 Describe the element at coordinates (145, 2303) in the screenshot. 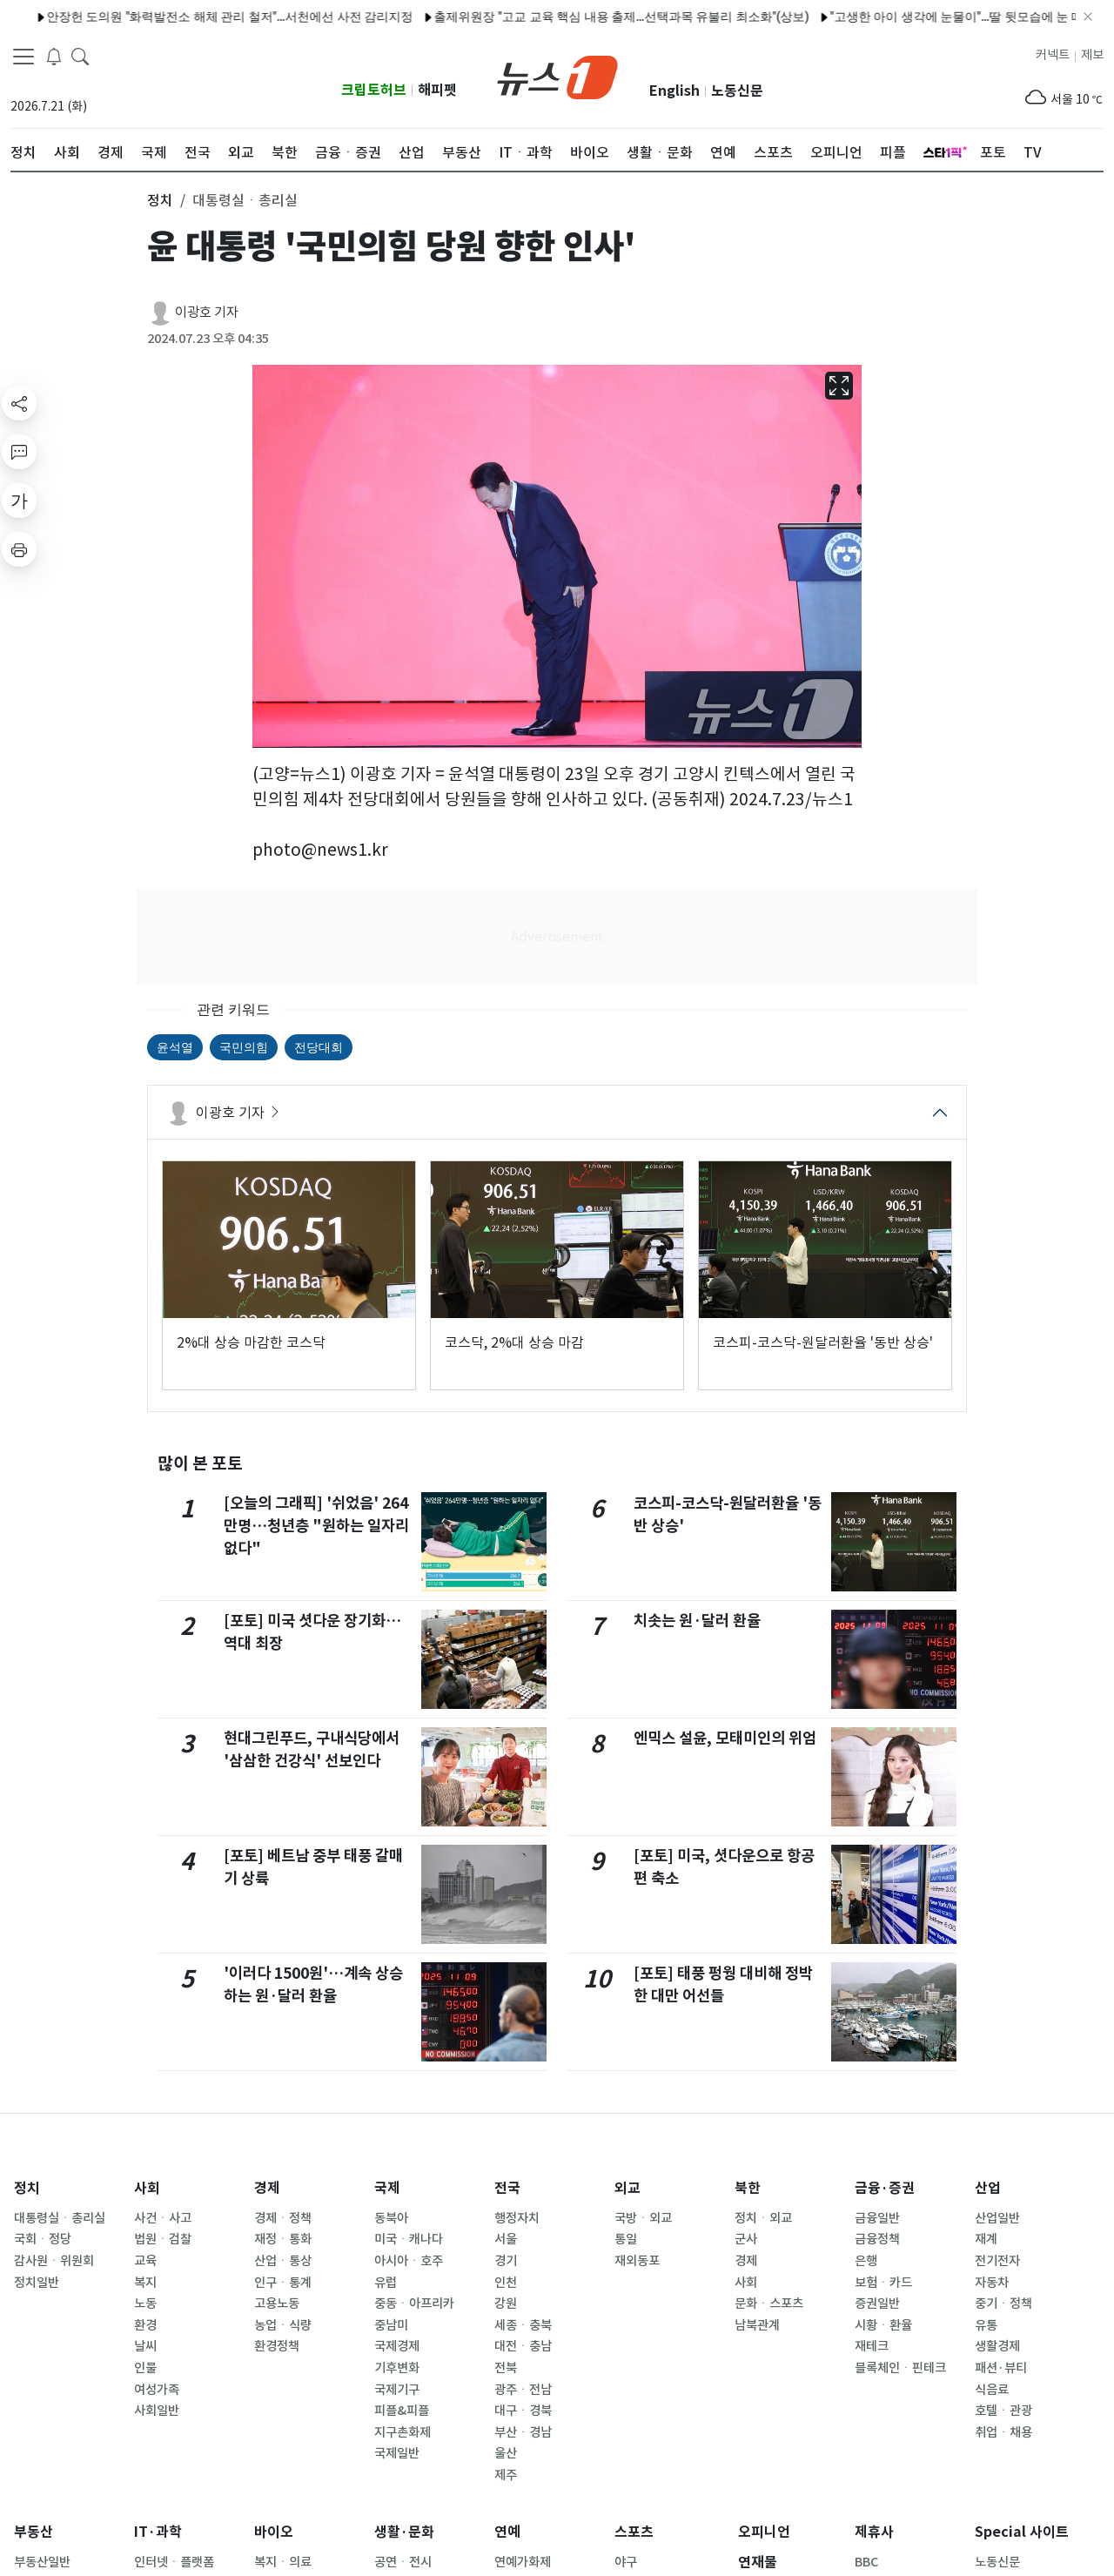

I see `노동` at that location.